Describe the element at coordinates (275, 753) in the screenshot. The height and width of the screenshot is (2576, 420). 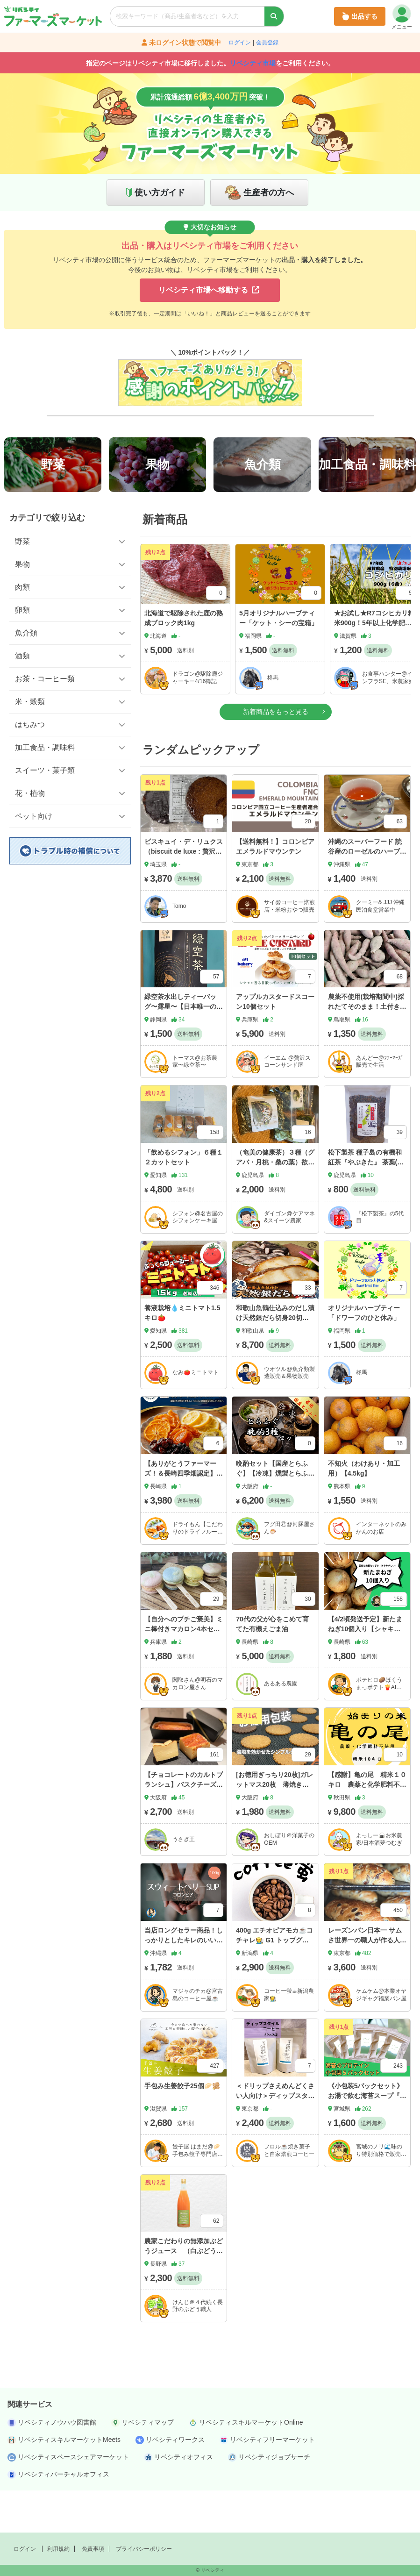
I see `新着商品をもっと見る` at that location.